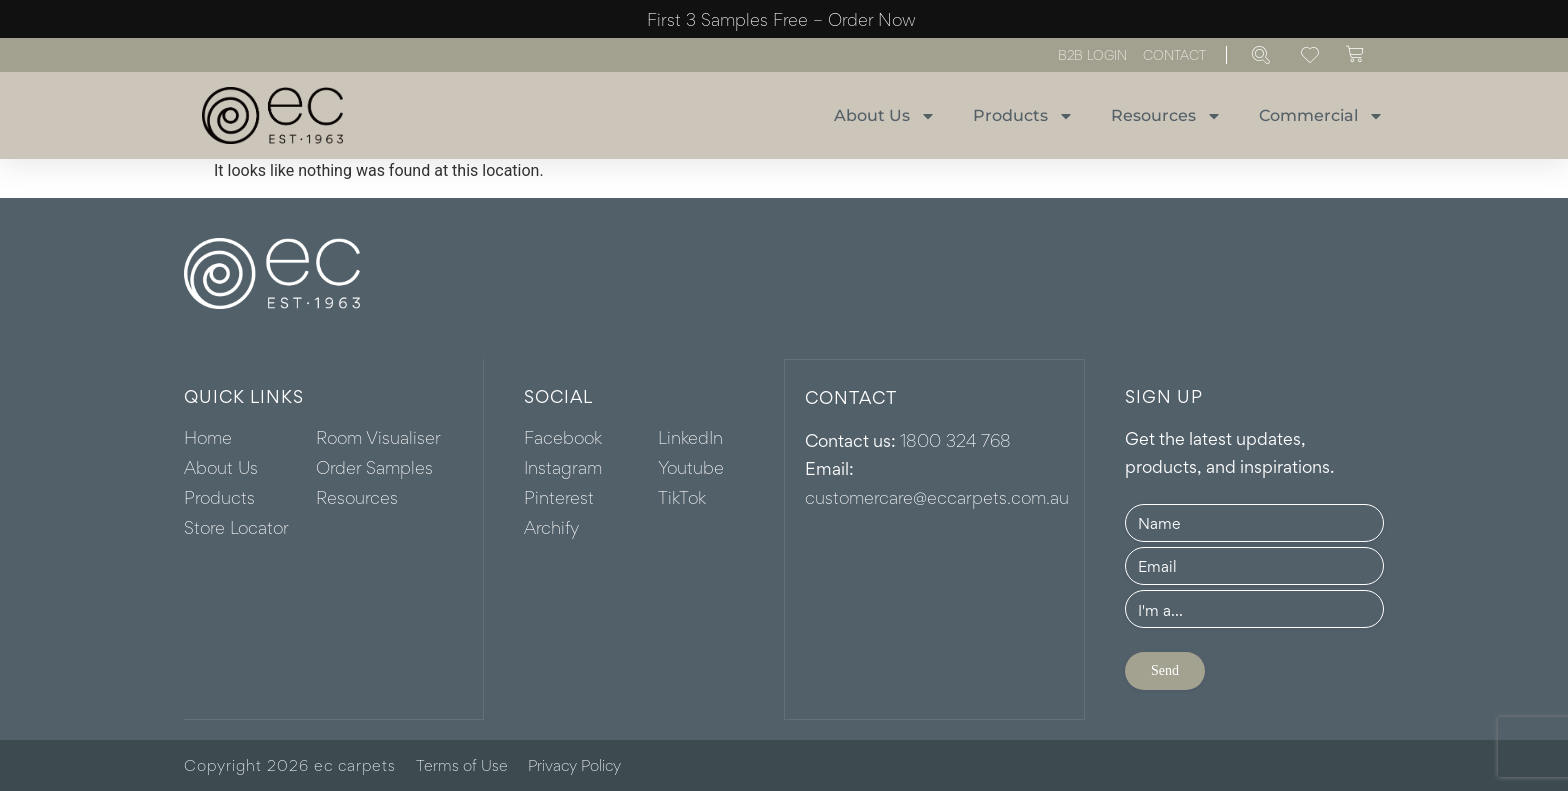 This screenshot has height=791, width=1568. Describe the element at coordinates (1166, 116) in the screenshot. I see `Resources` at that location.